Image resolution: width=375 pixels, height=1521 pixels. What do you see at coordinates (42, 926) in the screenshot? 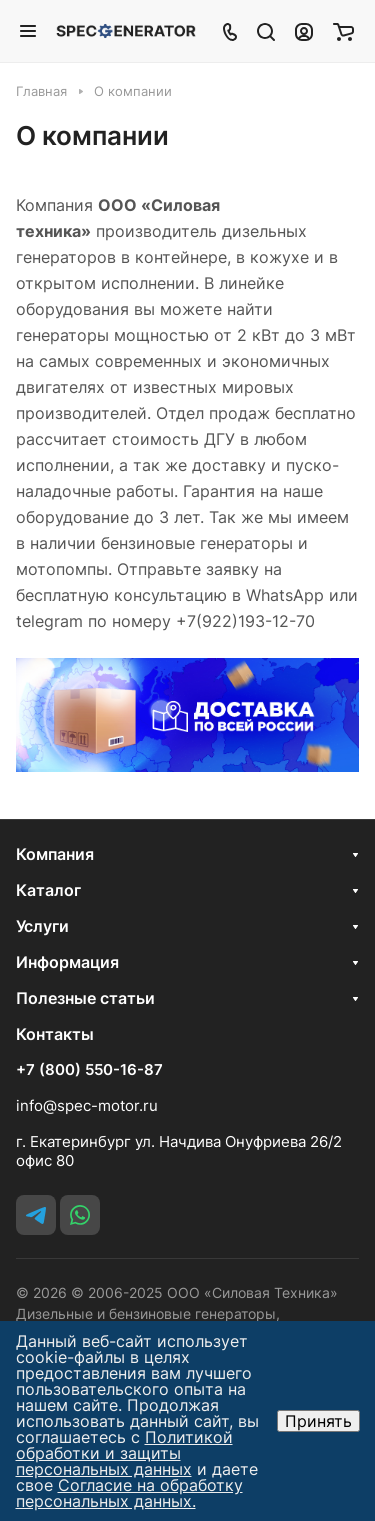
I see `Услуги` at bounding box center [42, 926].